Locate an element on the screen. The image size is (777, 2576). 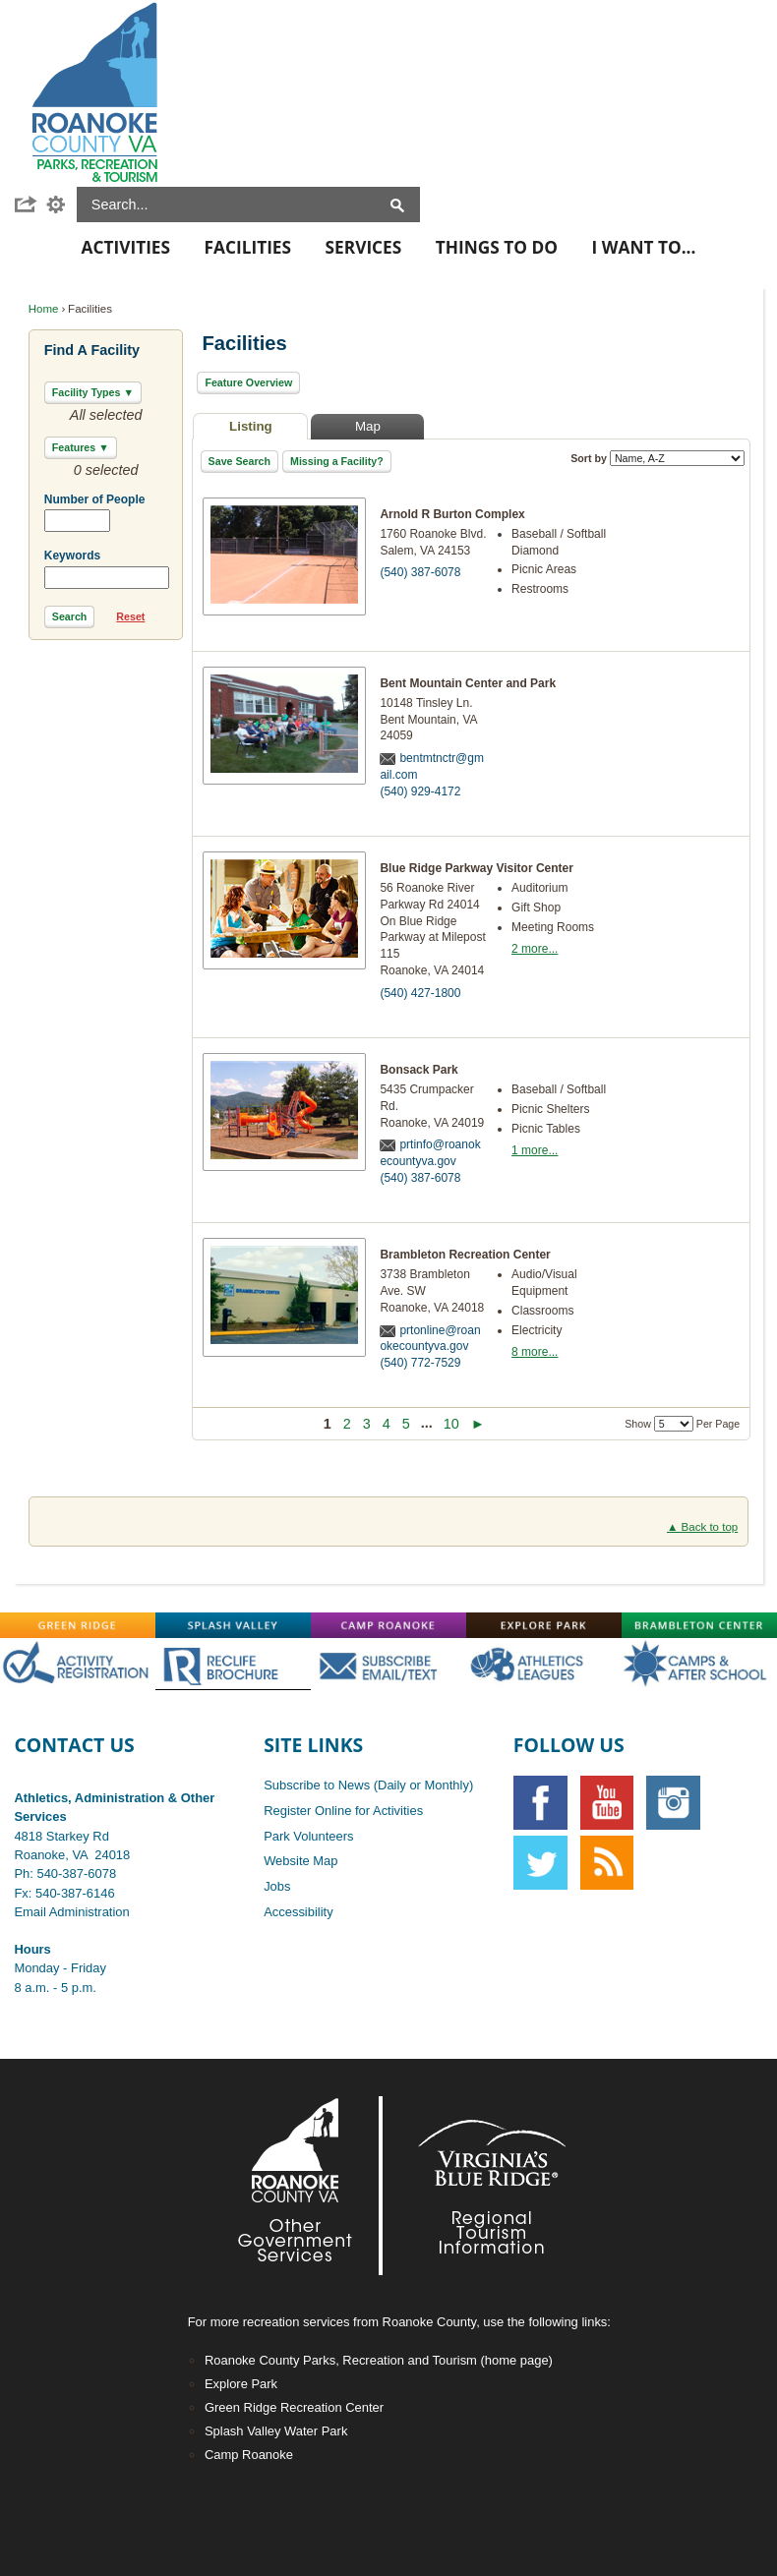
2 more... is located at coordinates (534, 949).